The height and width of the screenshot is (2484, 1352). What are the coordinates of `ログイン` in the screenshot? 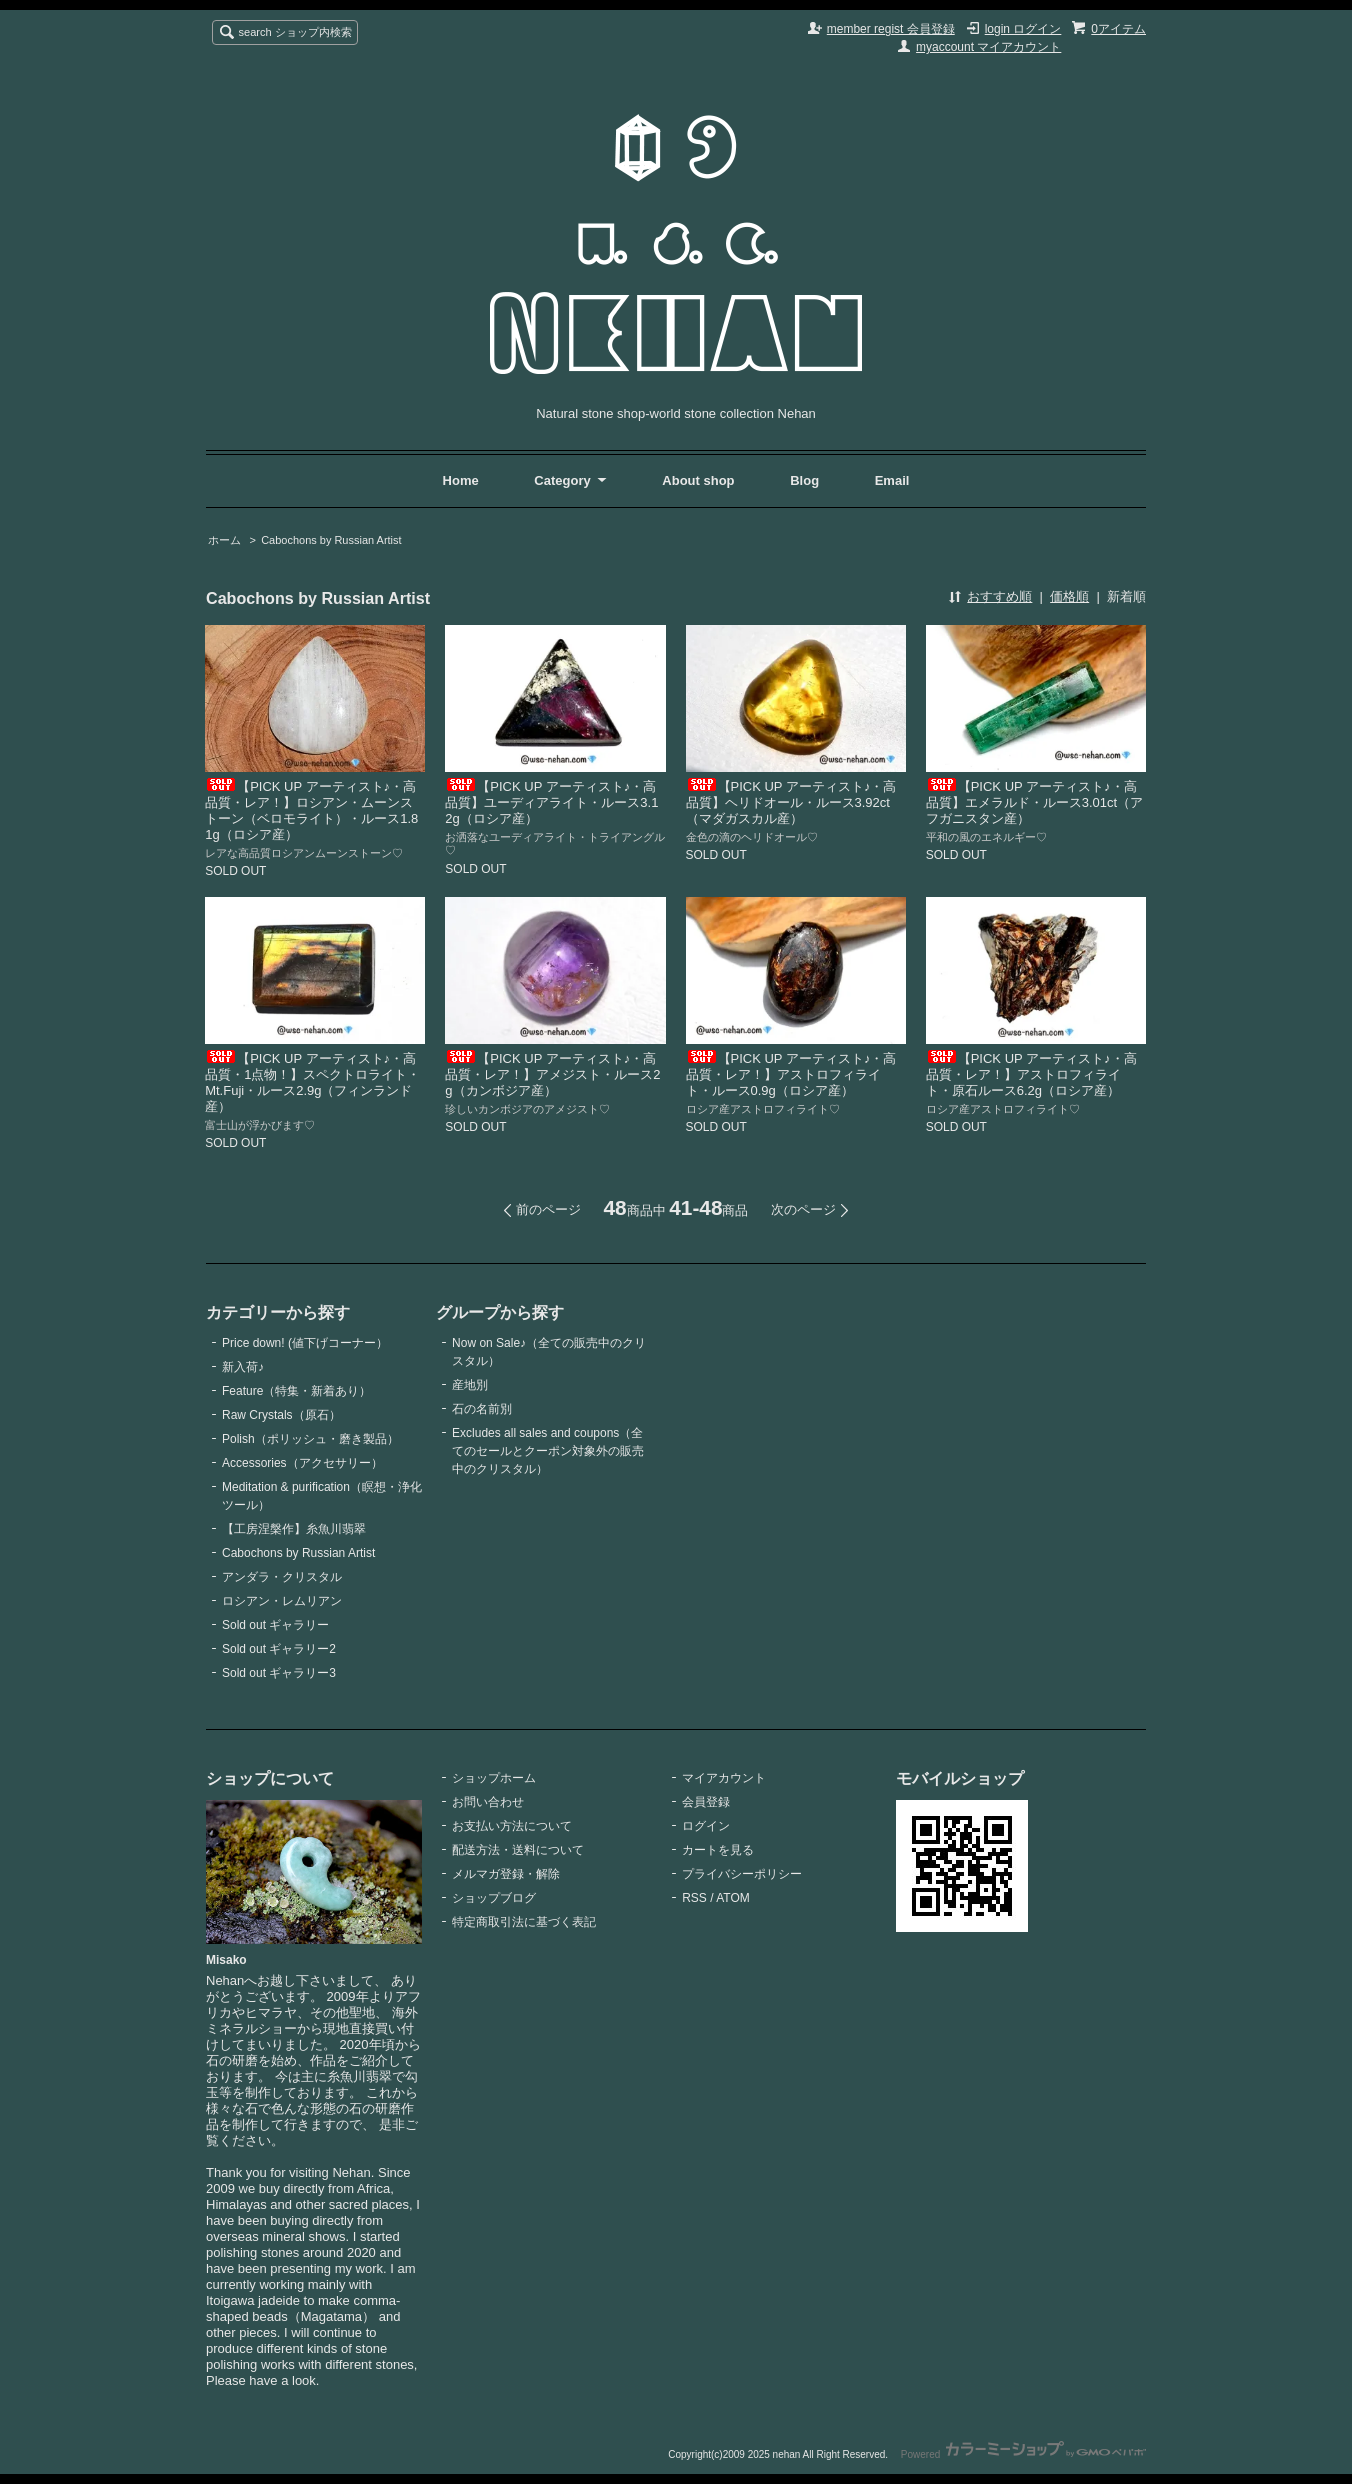 It's located at (706, 1826).